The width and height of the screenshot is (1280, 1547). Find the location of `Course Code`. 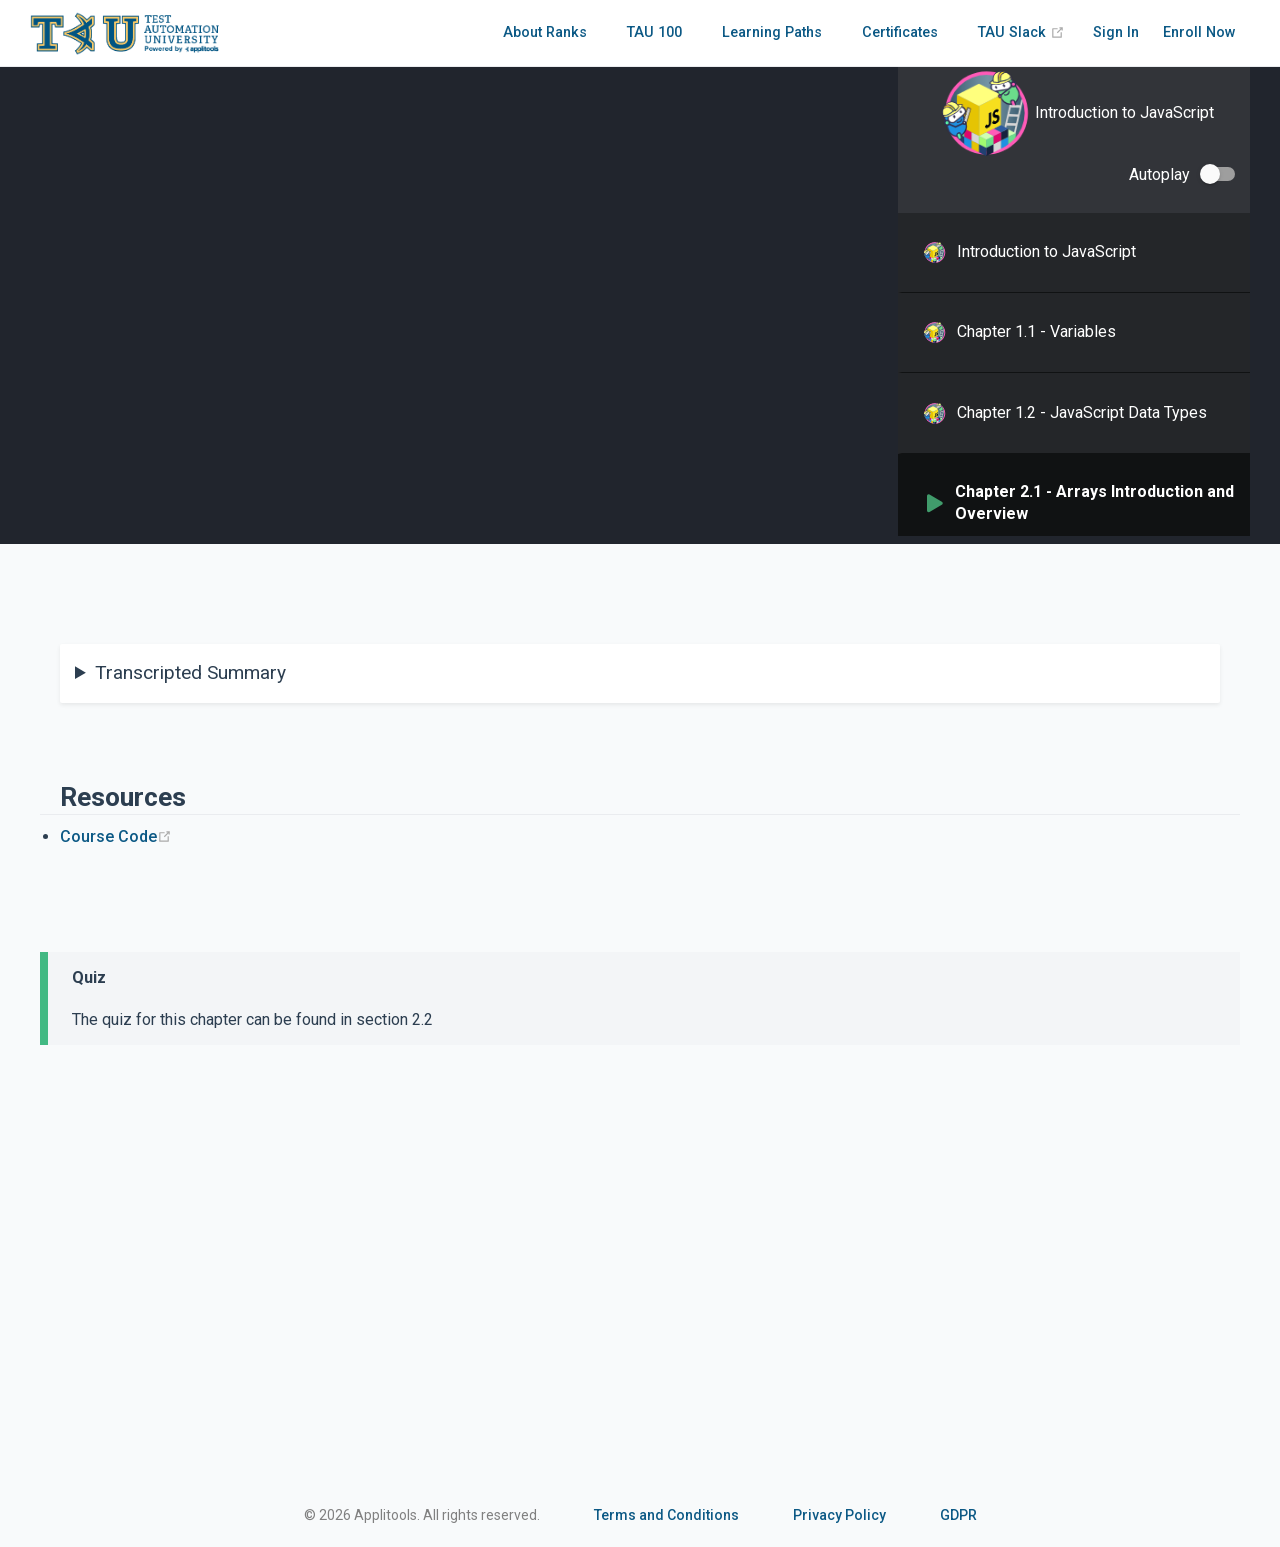

Course Code is located at coordinates (116, 836).